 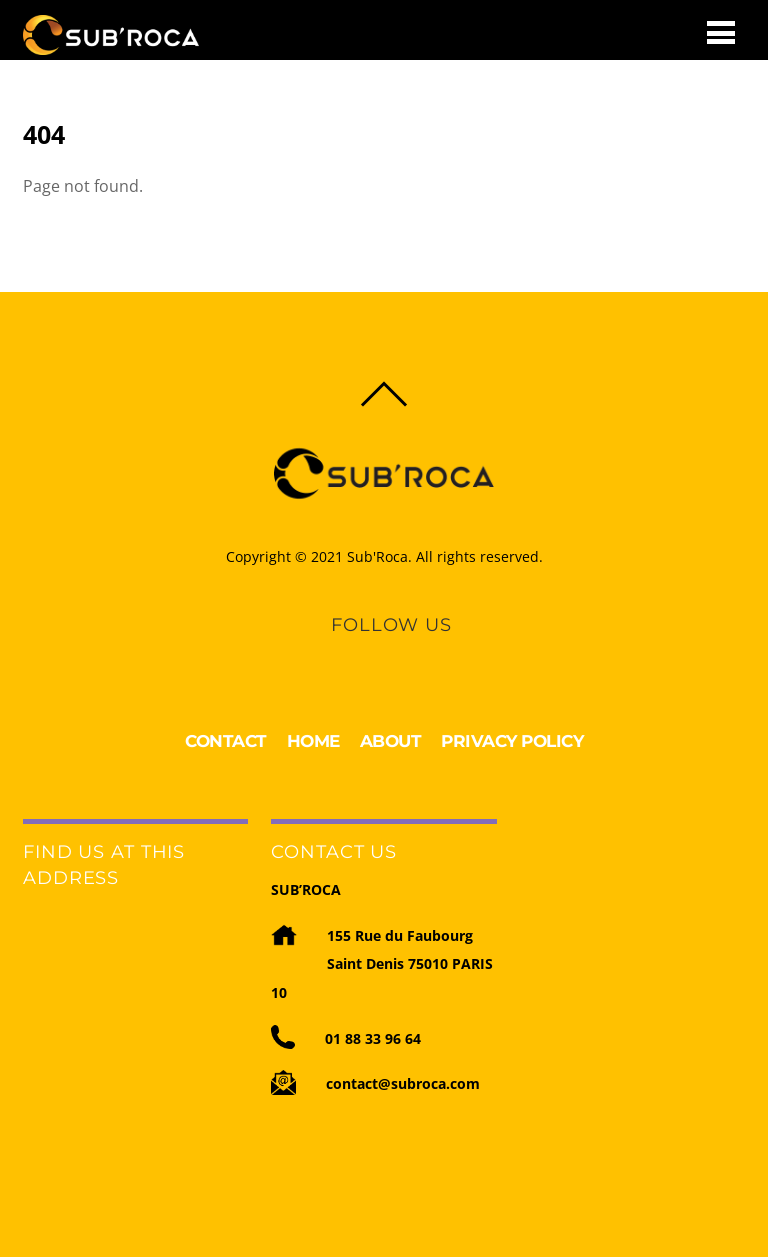 What do you see at coordinates (374, 653) in the screenshot?
I see `[linkedin]` at bounding box center [374, 653].